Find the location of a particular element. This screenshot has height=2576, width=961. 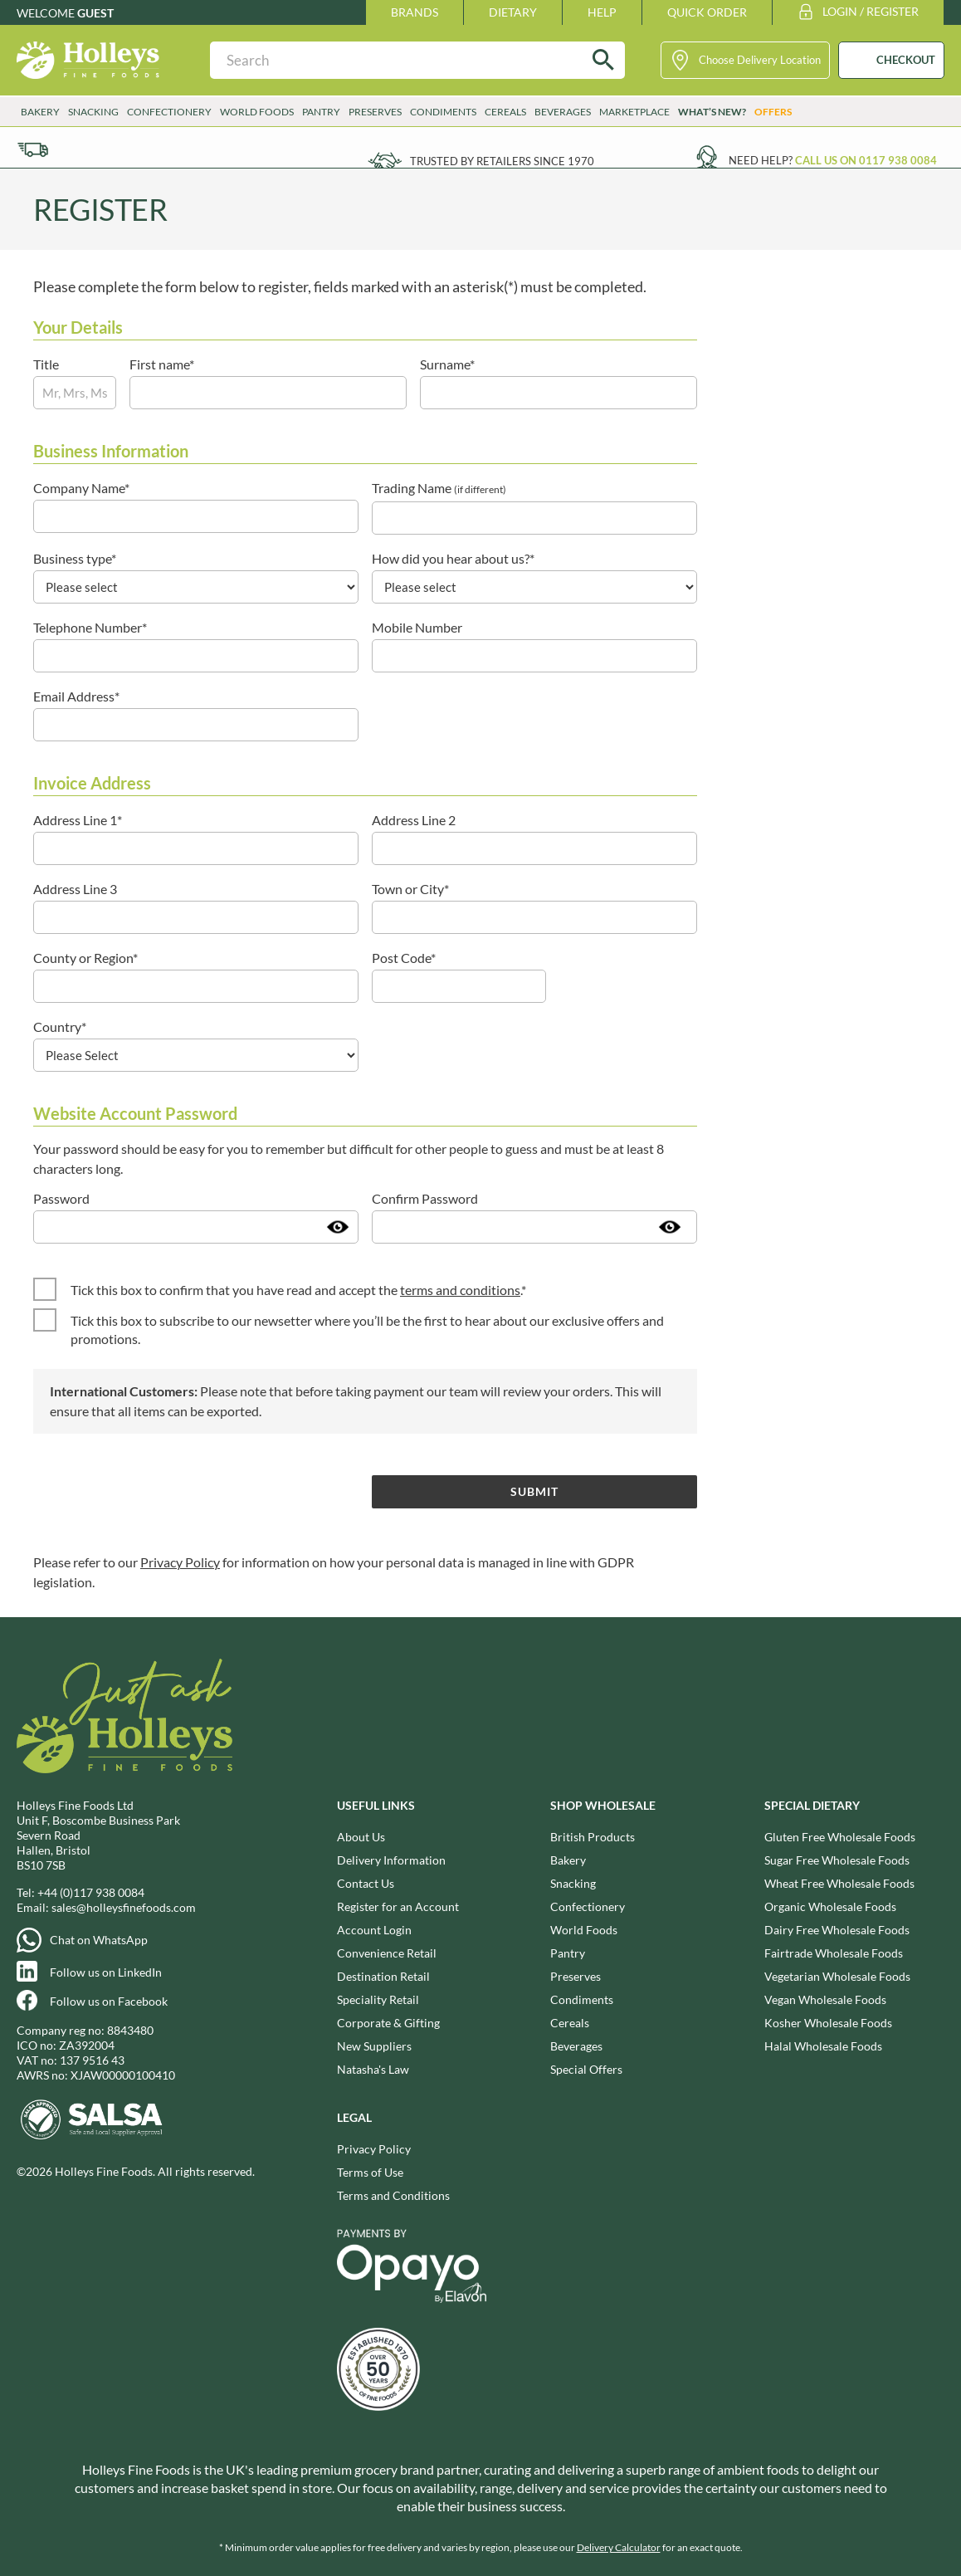

Preserves is located at coordinates (375, 111).